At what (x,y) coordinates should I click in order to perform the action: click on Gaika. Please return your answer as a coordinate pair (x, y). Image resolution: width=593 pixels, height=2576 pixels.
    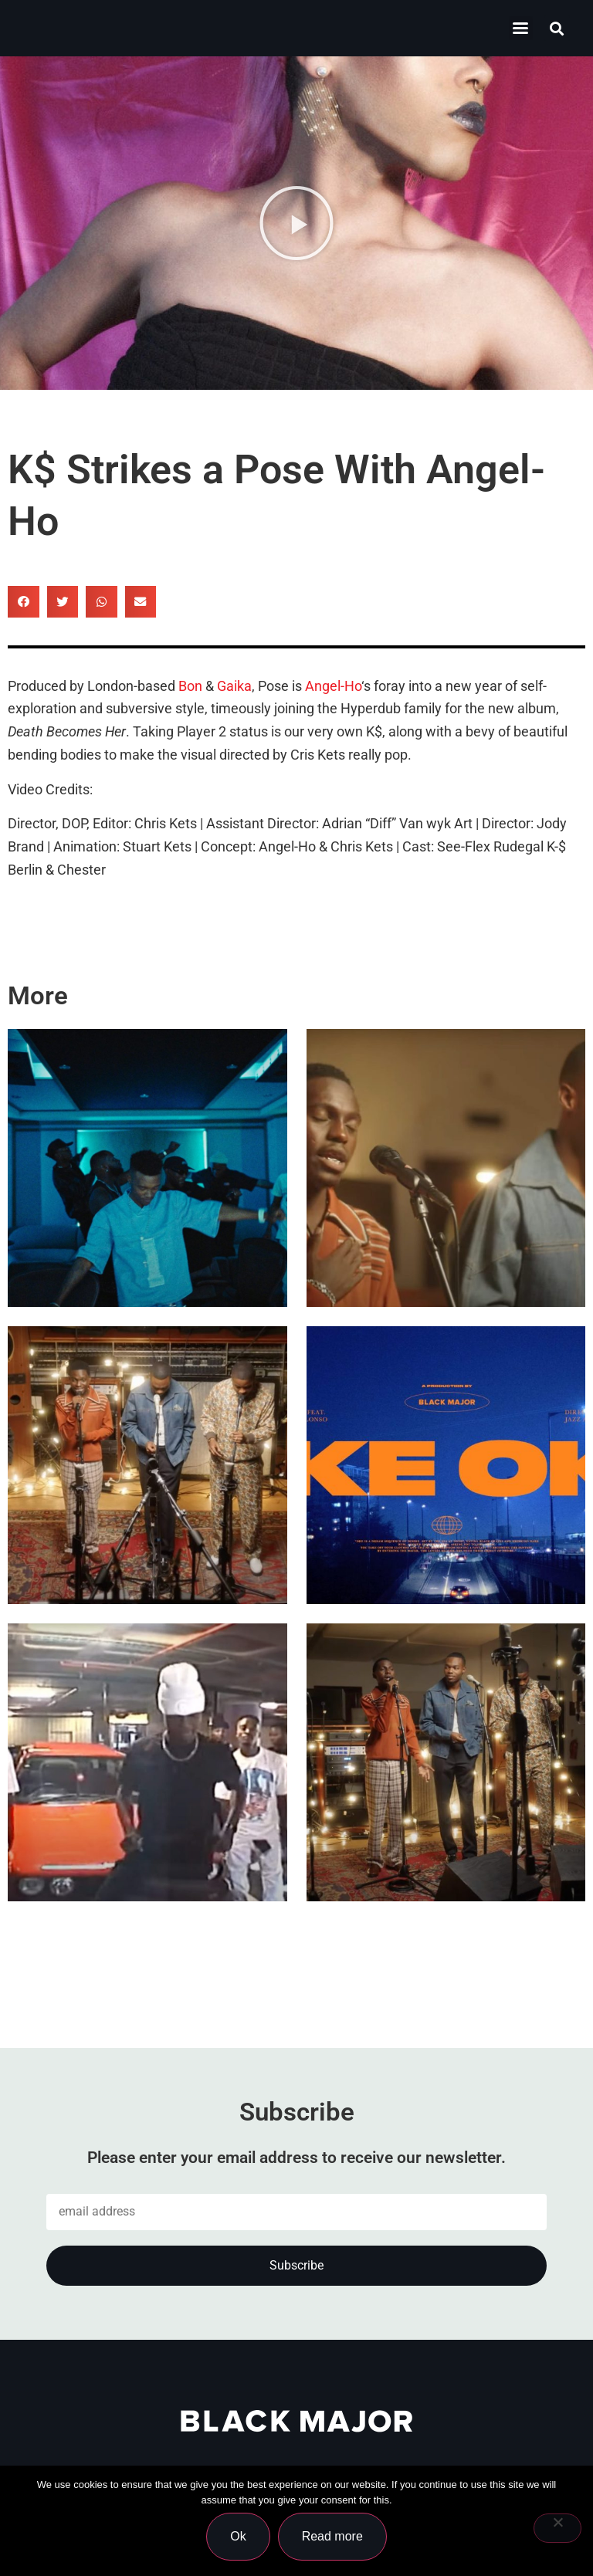
    Looking at the image, I should click on (234, 686).